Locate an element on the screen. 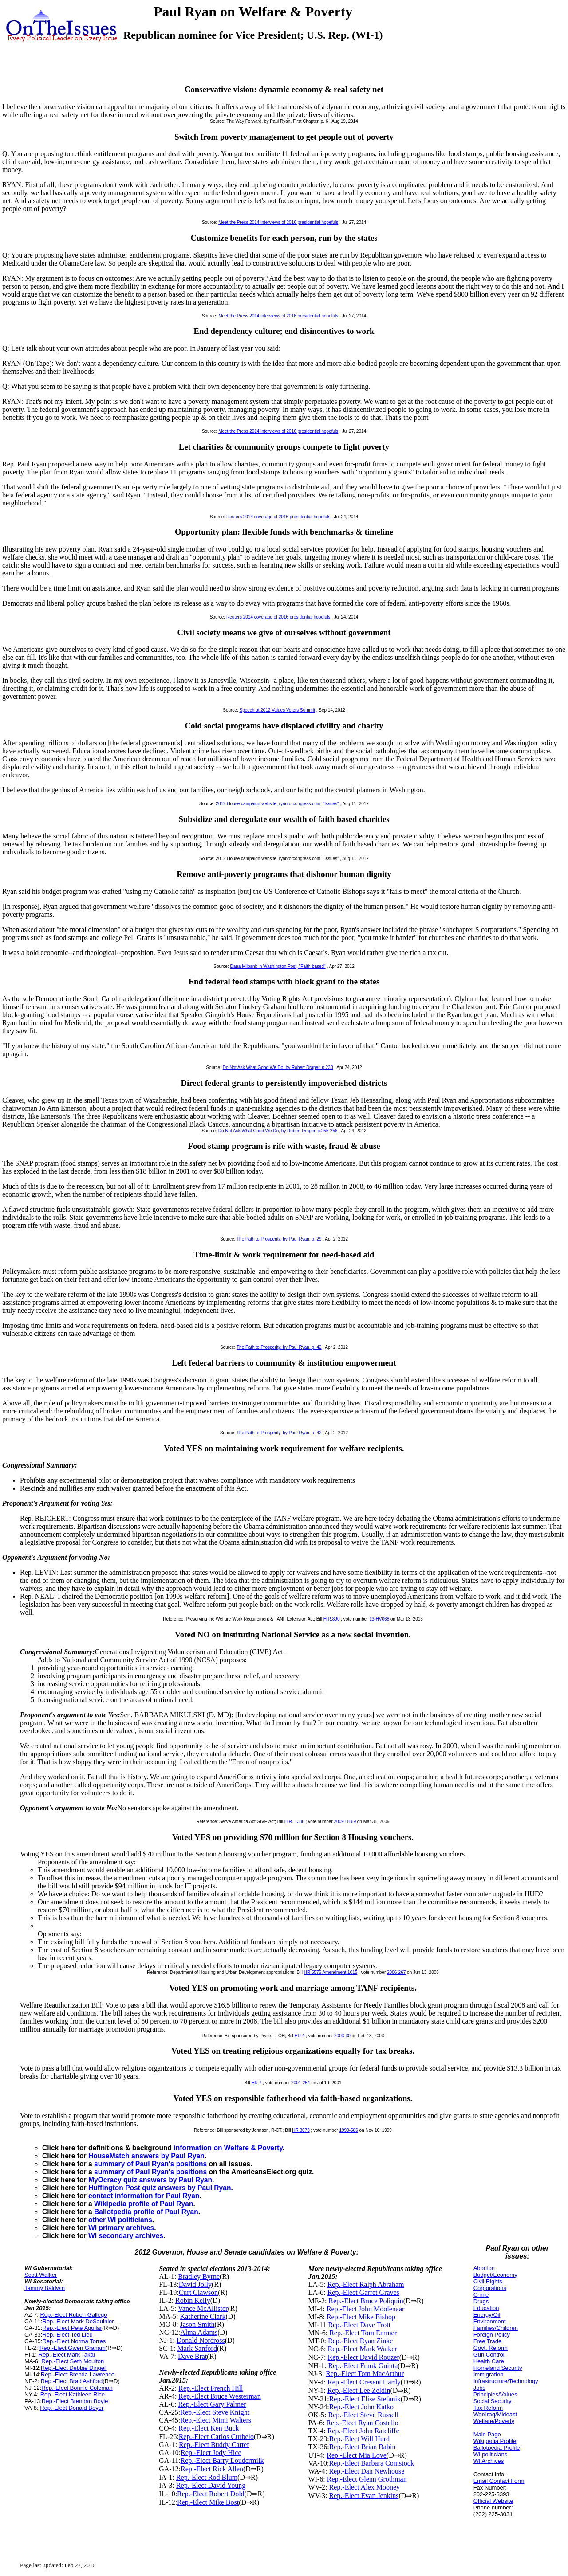  2003-30 is located at coordinates (342, 2035).